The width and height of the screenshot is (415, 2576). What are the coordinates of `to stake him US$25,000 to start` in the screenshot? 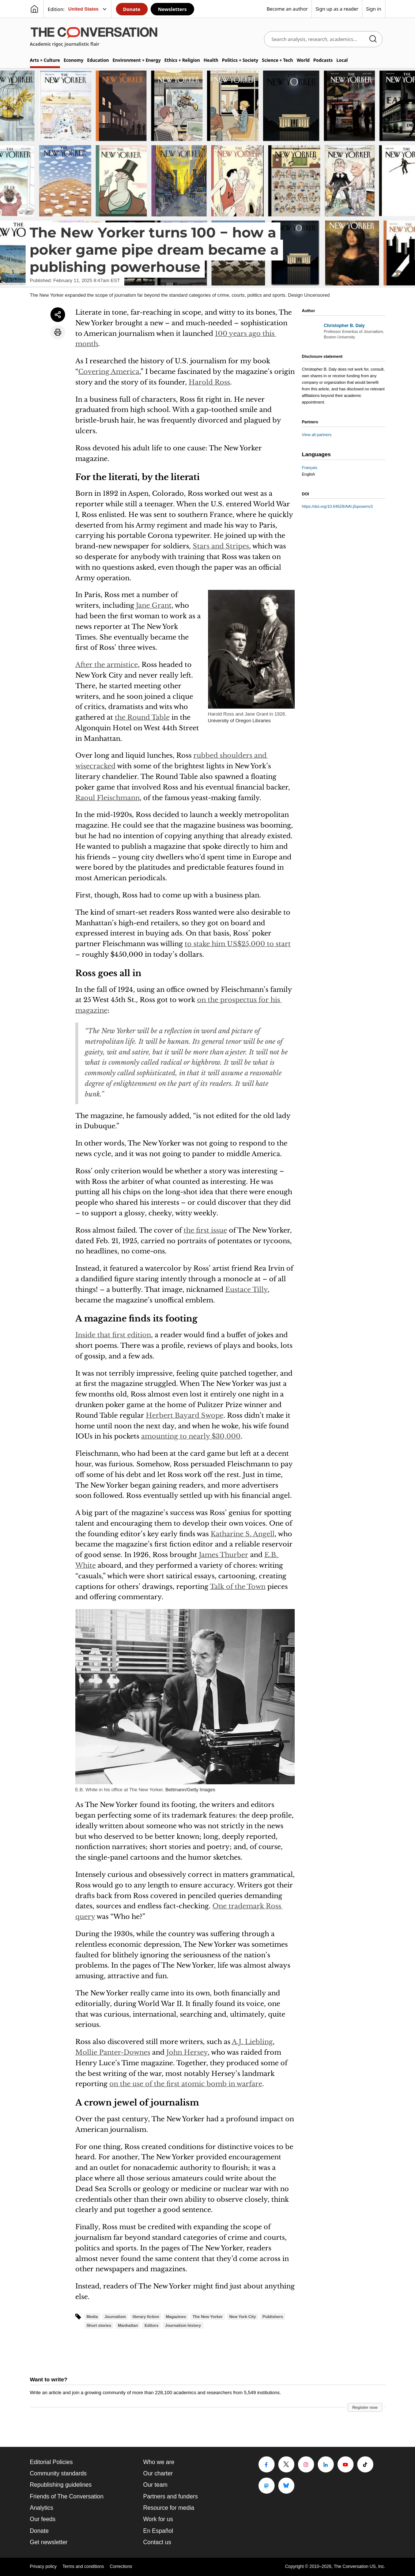 It's located at (238, 944).